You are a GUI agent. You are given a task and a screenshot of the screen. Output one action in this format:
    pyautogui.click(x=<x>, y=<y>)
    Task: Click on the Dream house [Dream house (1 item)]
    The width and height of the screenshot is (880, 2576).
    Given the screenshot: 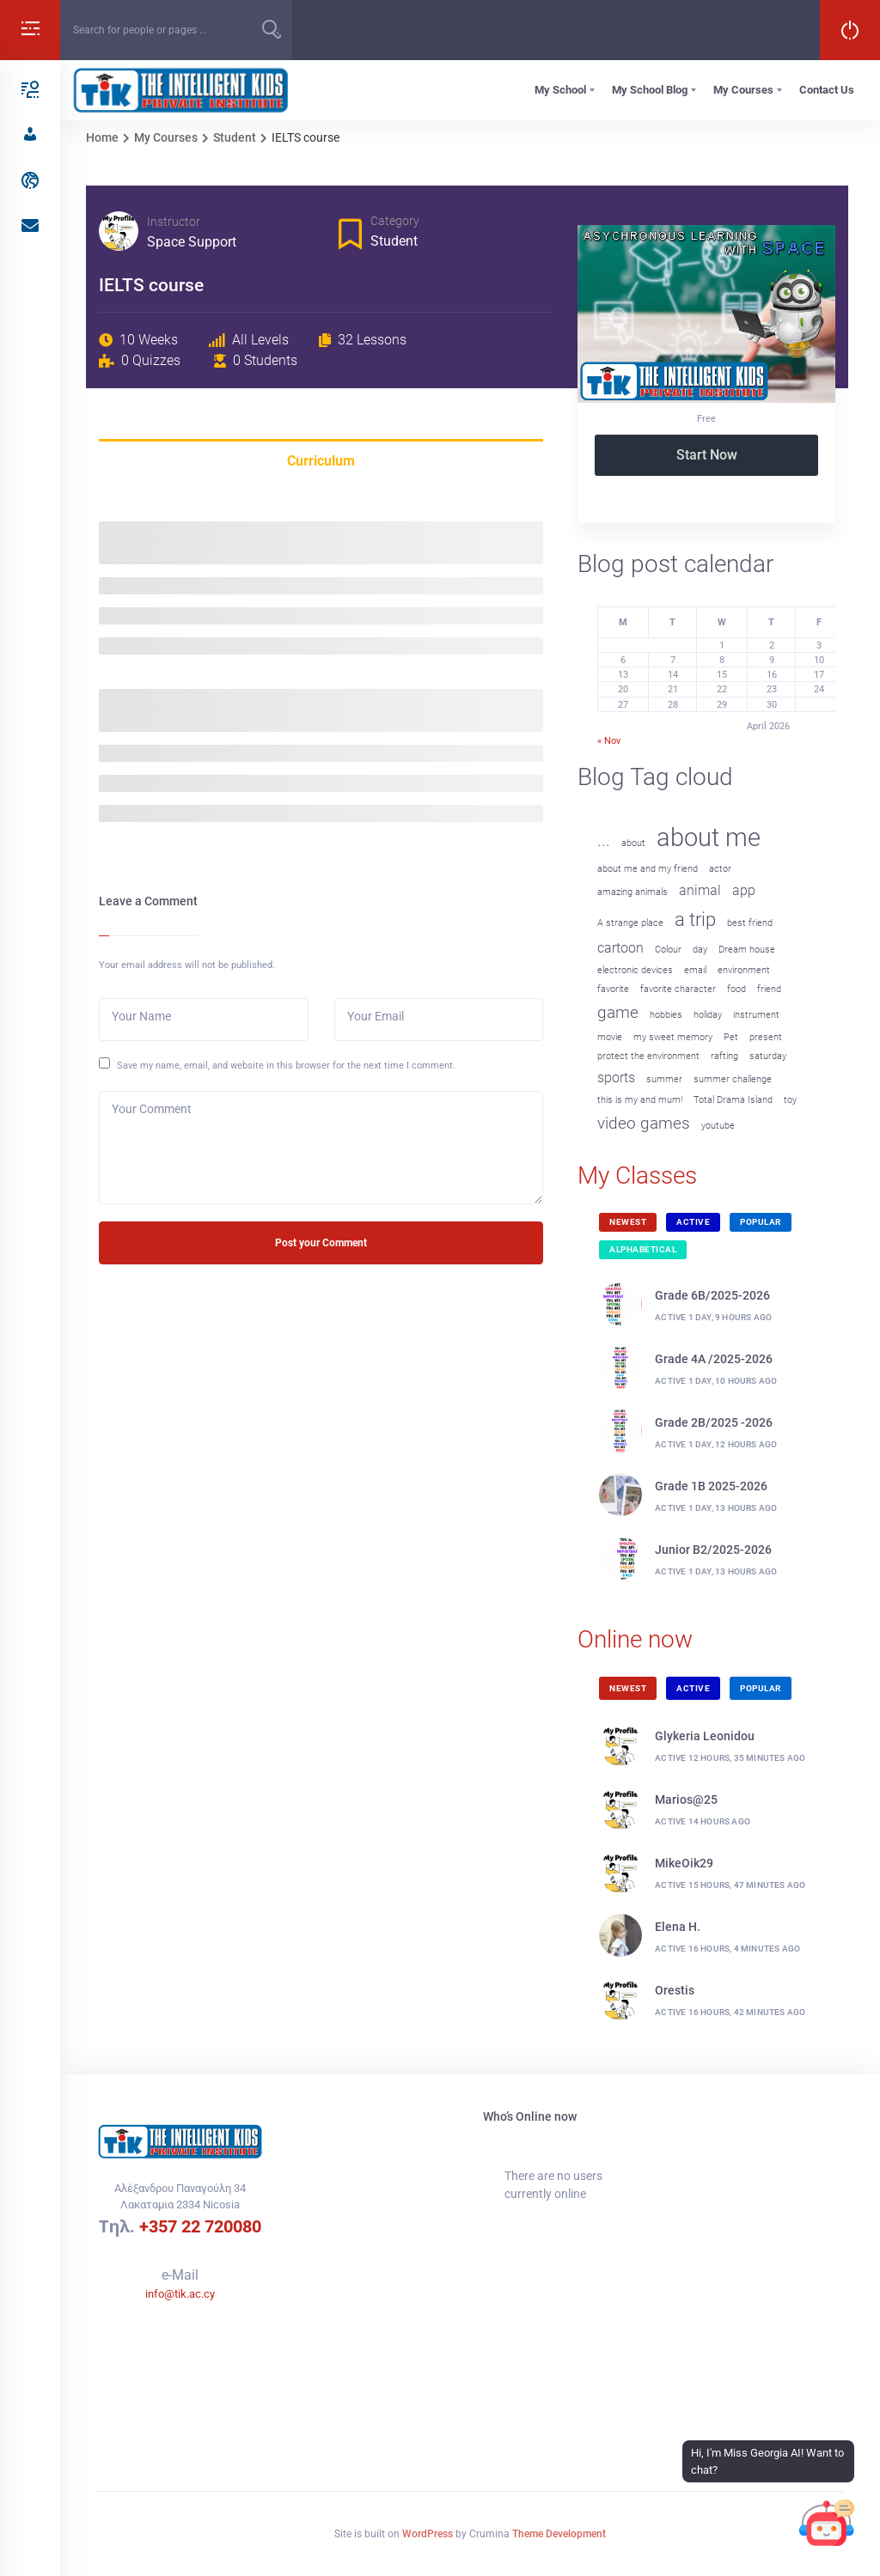 What is the action you would take?
    pyautogui.click(x=746, y=949)
    